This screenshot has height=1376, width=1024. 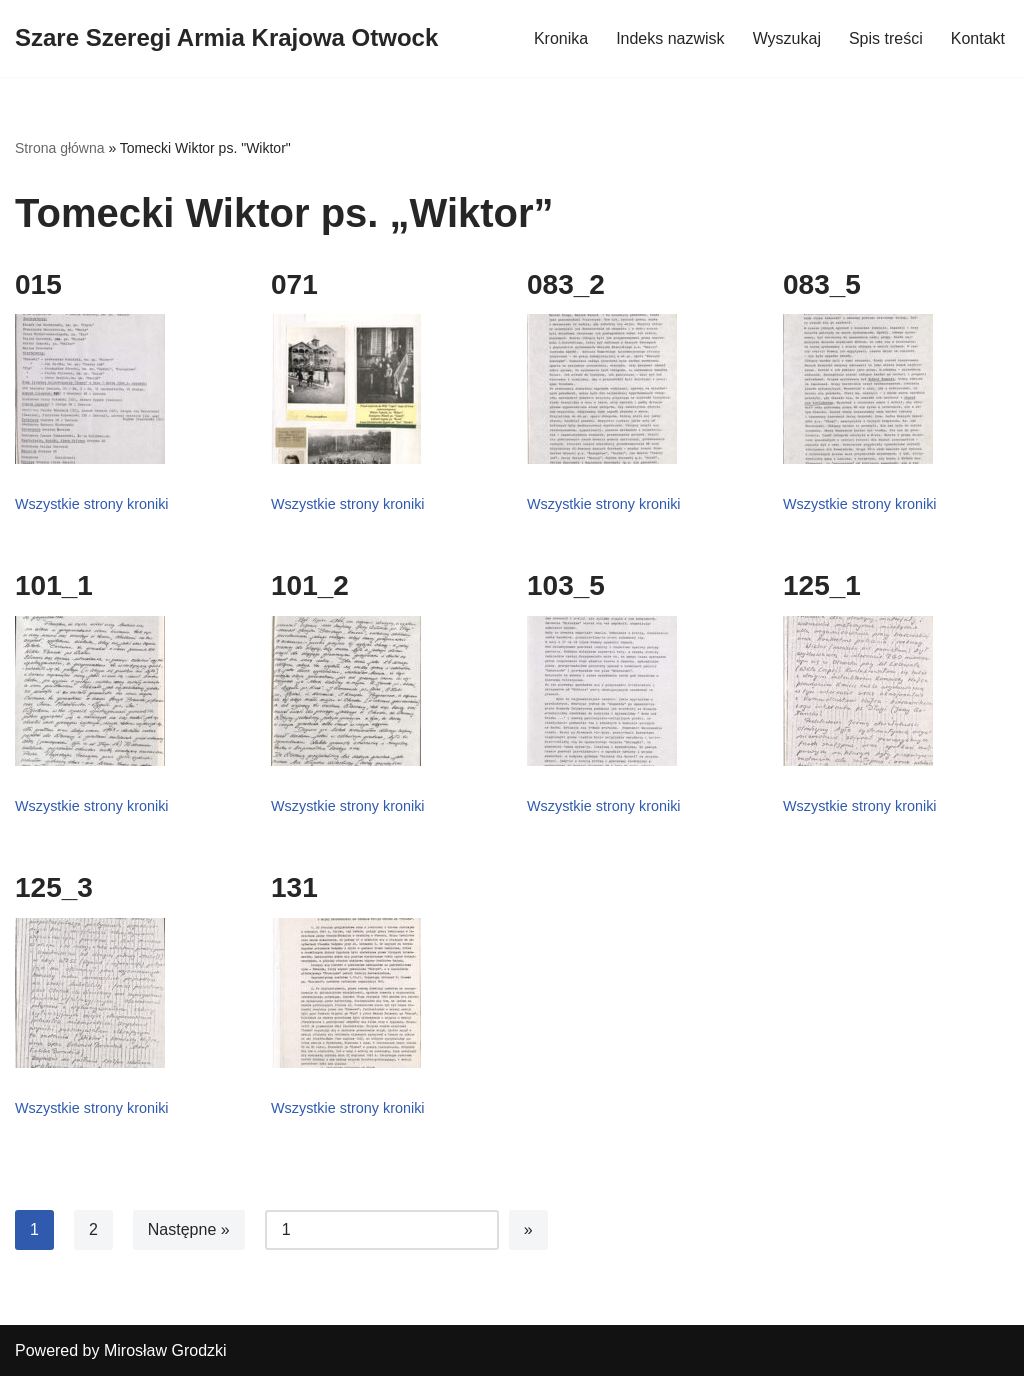 I want to click on 071, so click(x=294, y=284).